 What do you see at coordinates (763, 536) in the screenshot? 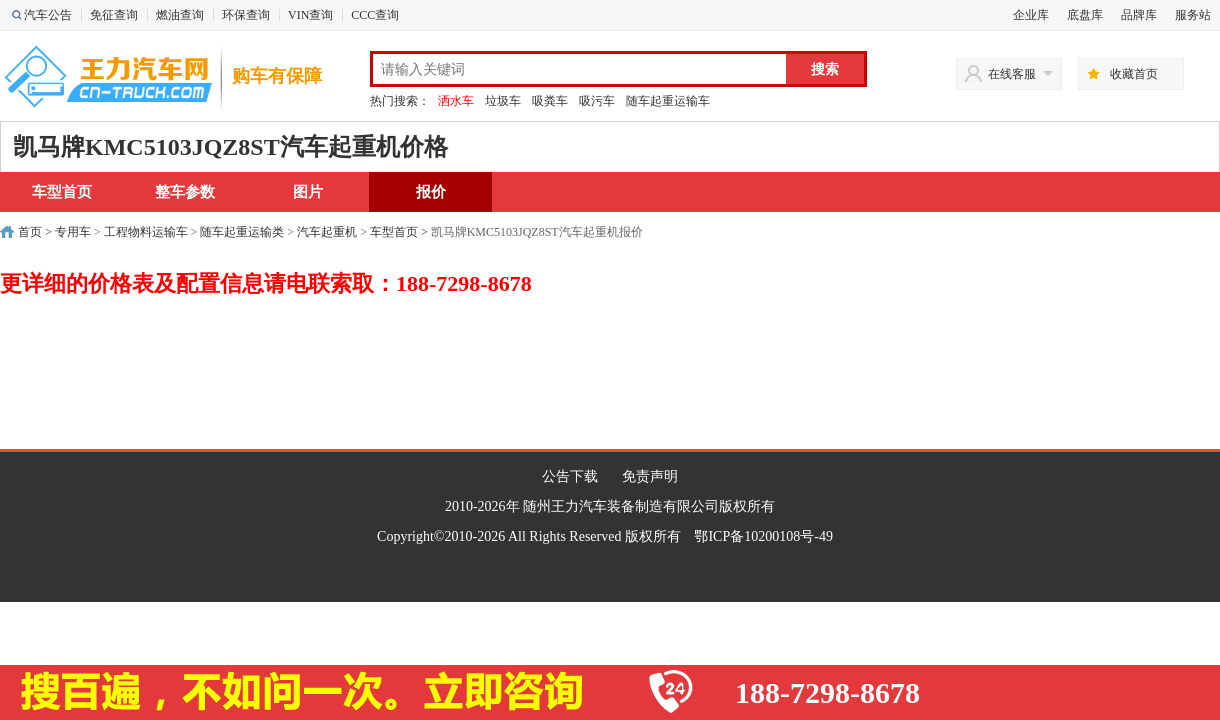
I see `鄂ICP备10200108号-49` at bounding box center [763, 536].